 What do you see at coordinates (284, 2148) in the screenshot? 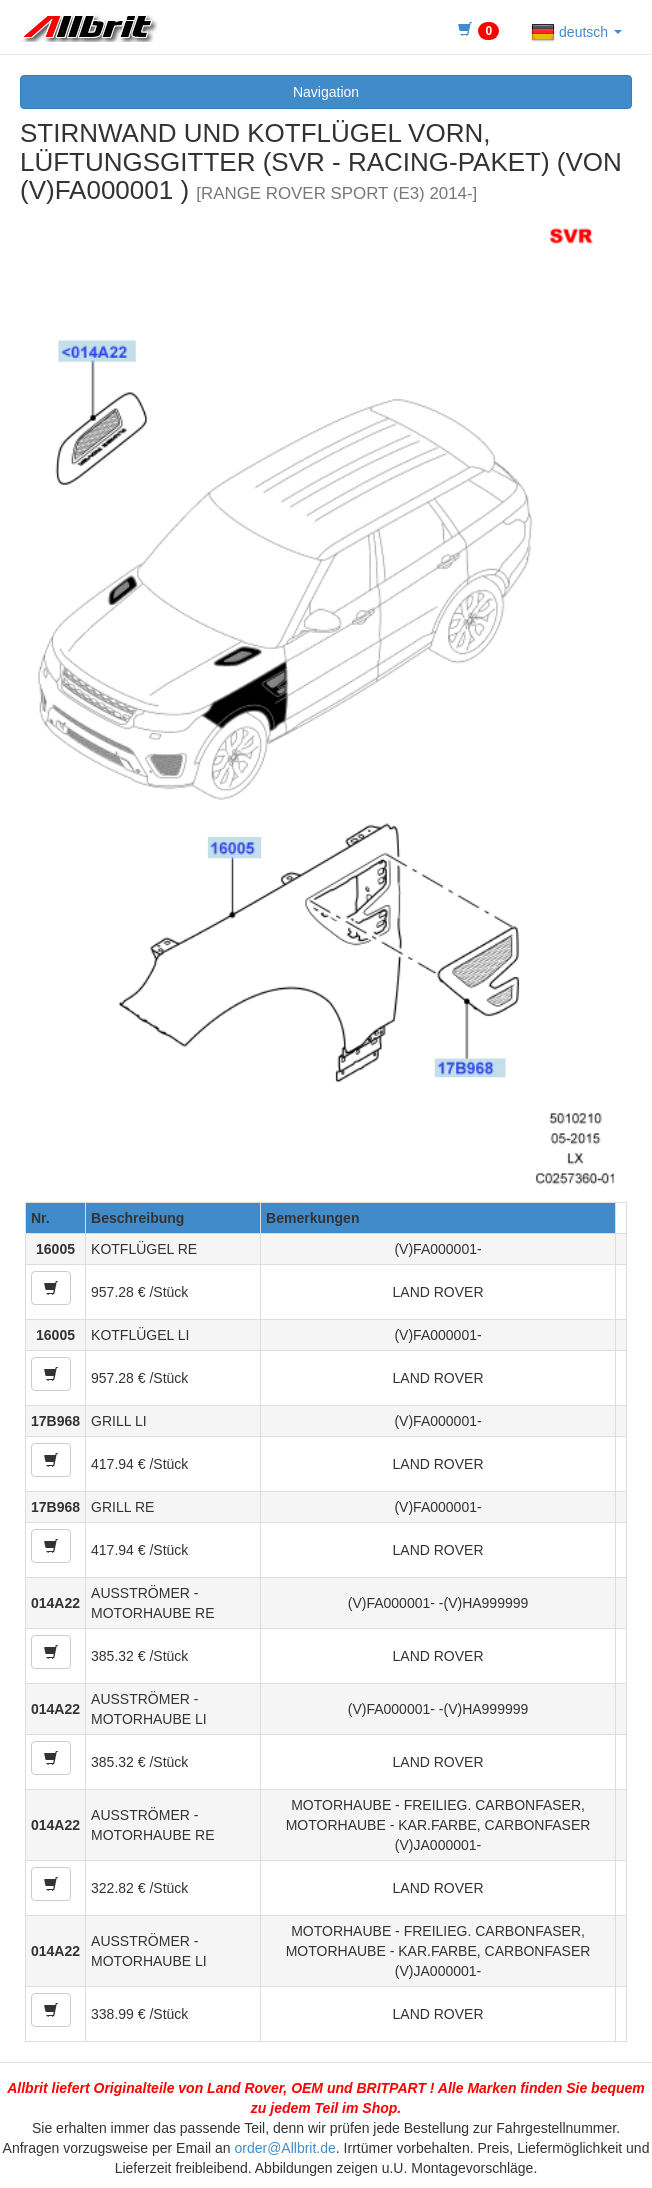
I see `order@Allbrit.de` at bounding box center [284, 2148].